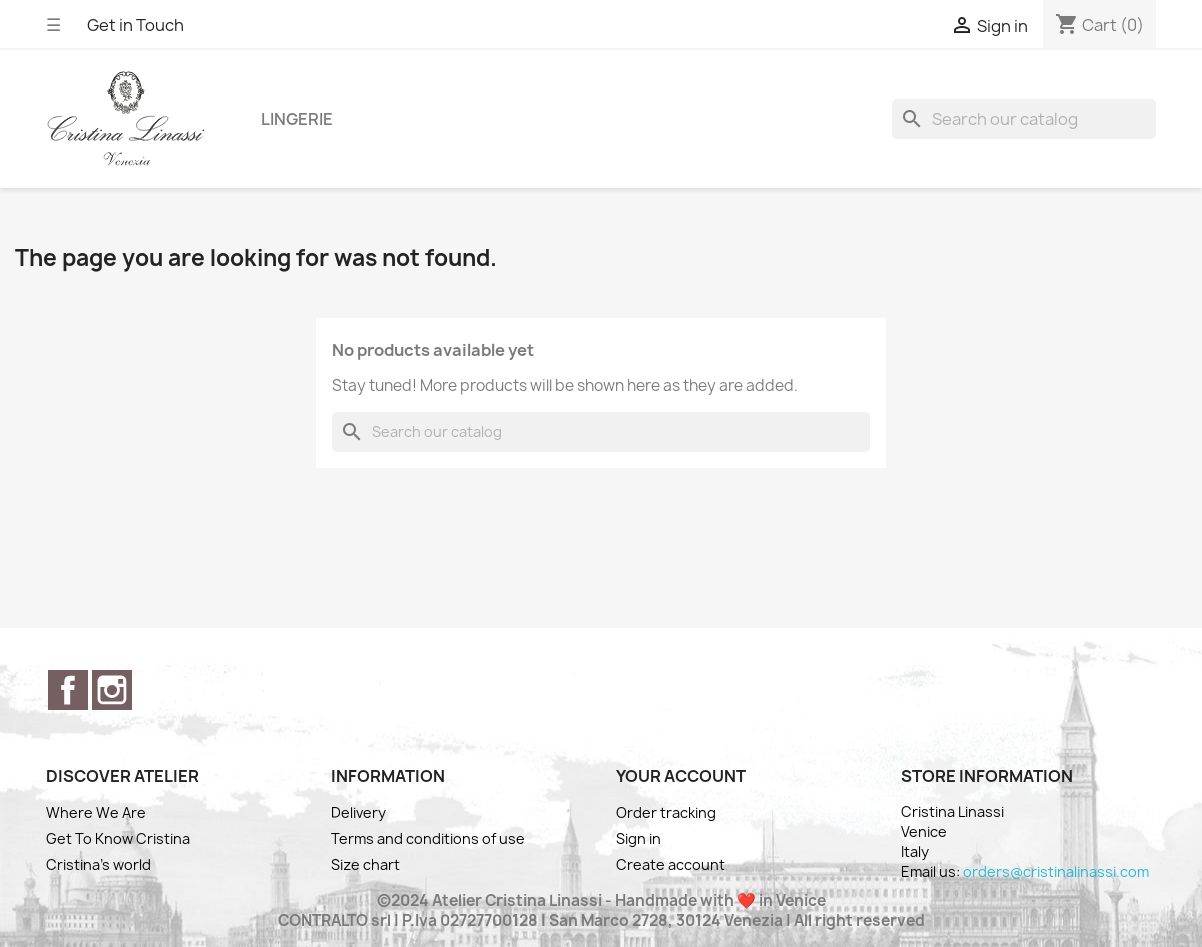 The image size is (1202, 947). I want to click on Delivery, so click(358, 812).